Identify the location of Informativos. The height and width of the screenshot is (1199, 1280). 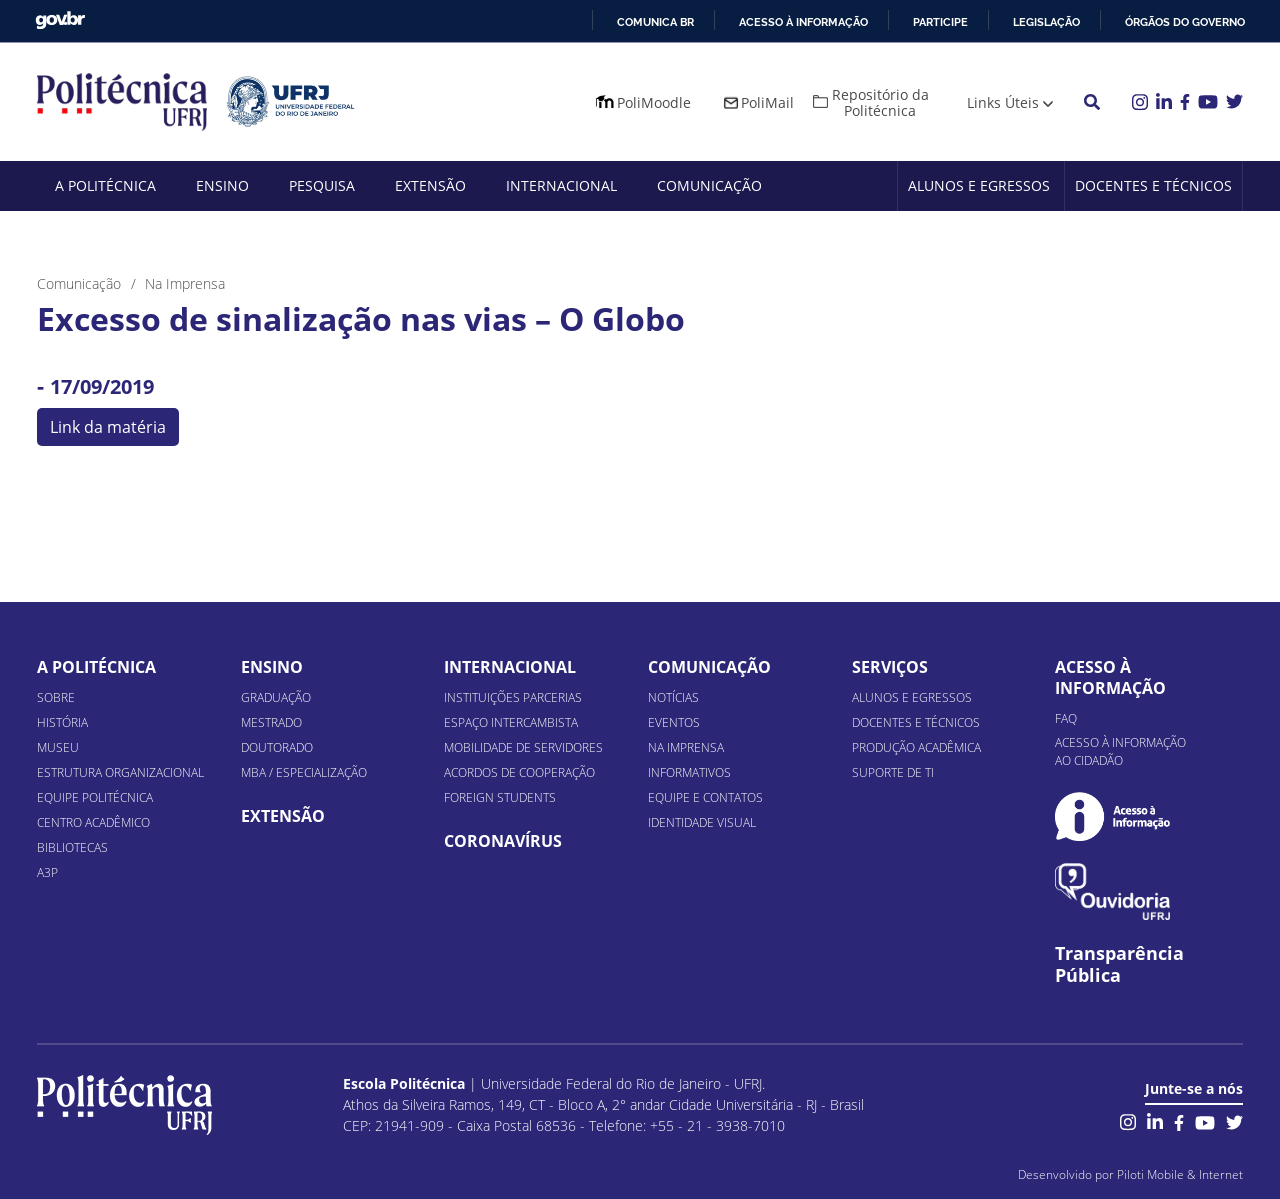
(689, 772).